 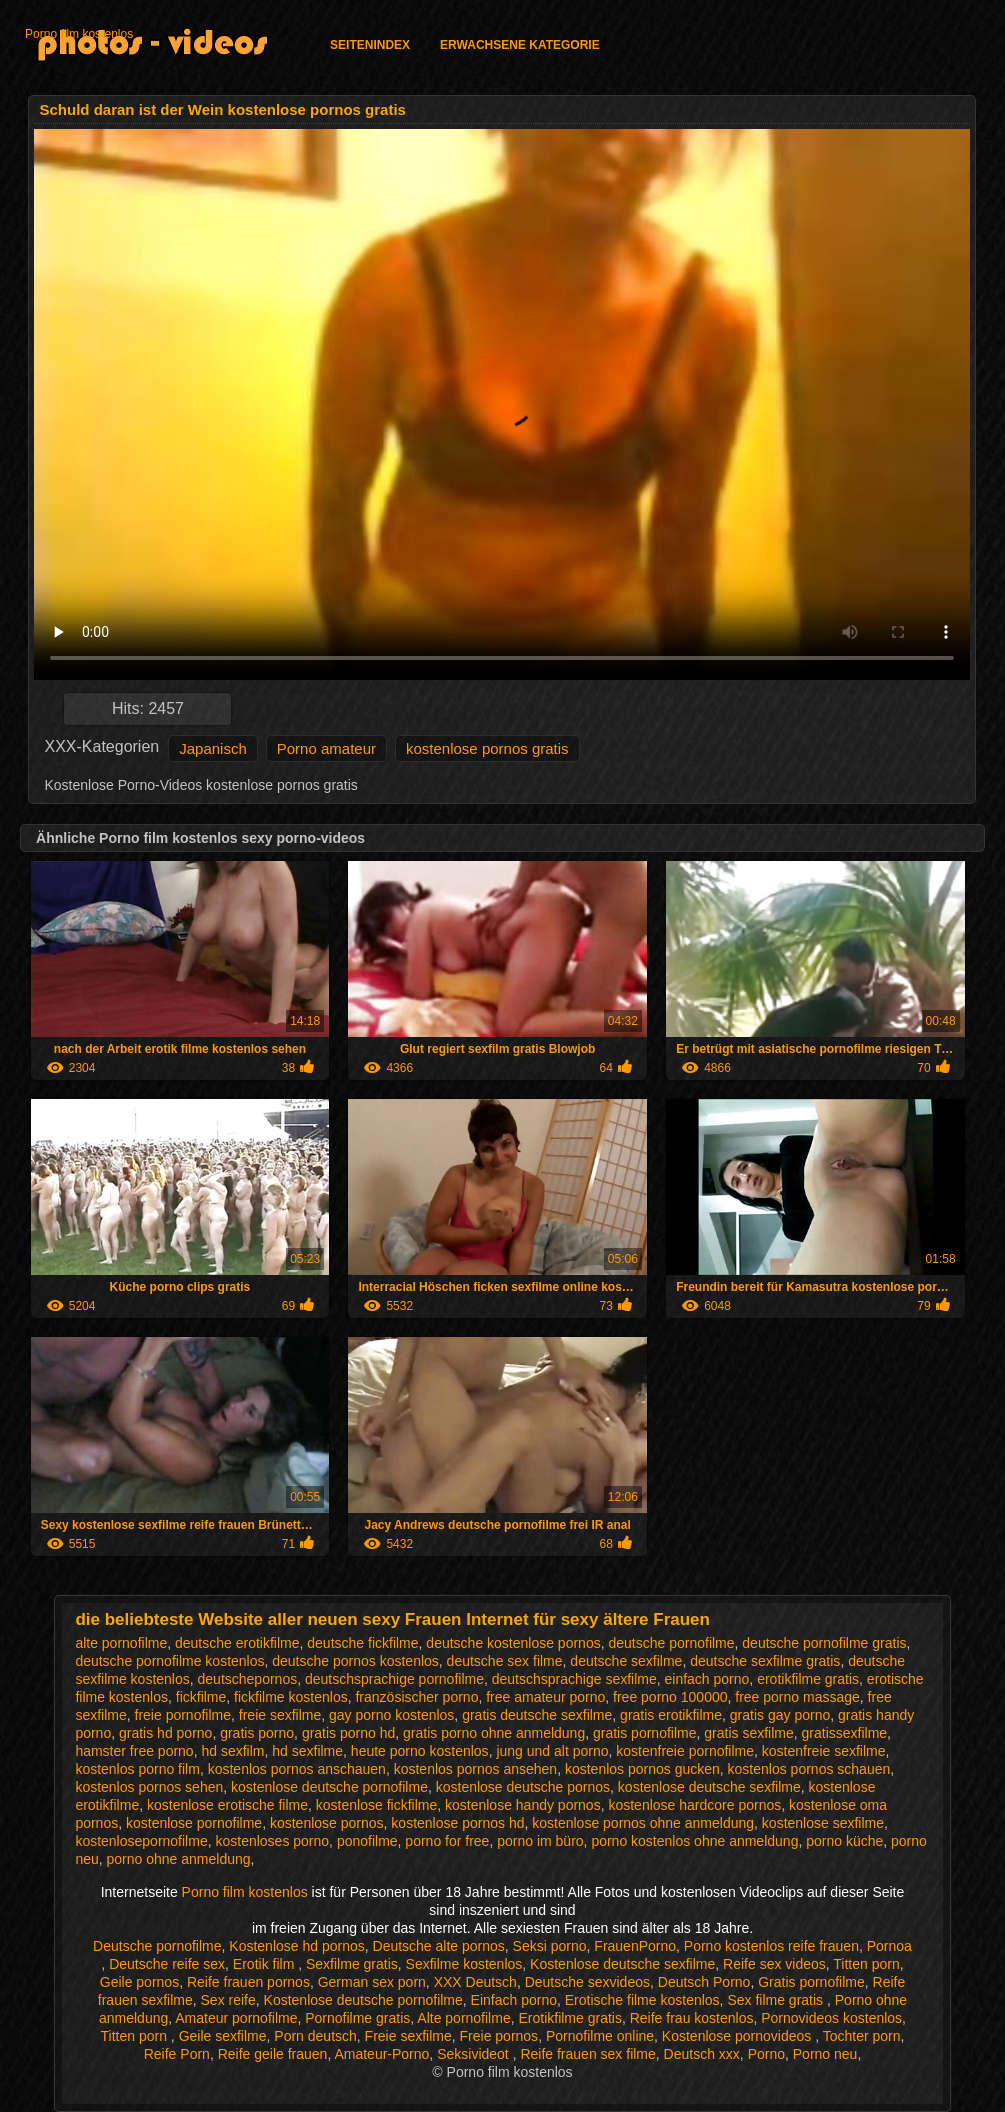 I want to click on einfach porno, so click(x=707, y=1679).